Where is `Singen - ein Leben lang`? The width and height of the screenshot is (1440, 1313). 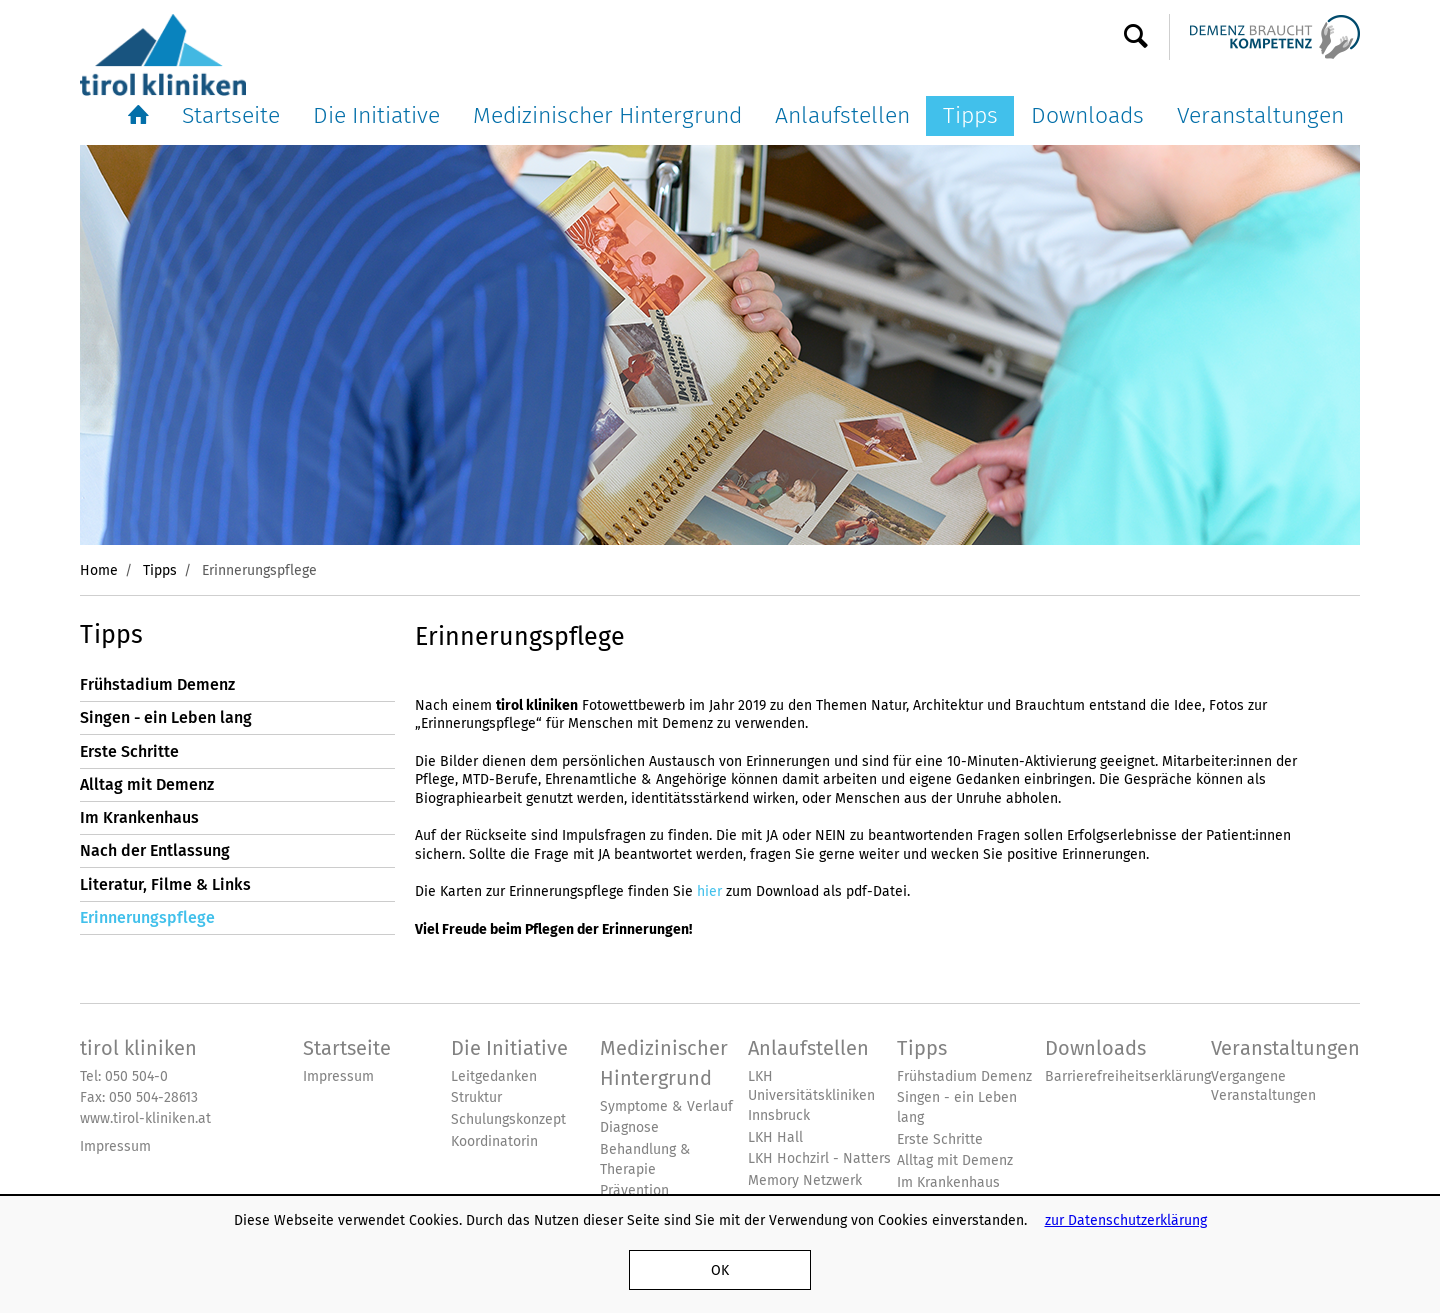 Singen - ein Leben lang is located at coordinates (166, 717).